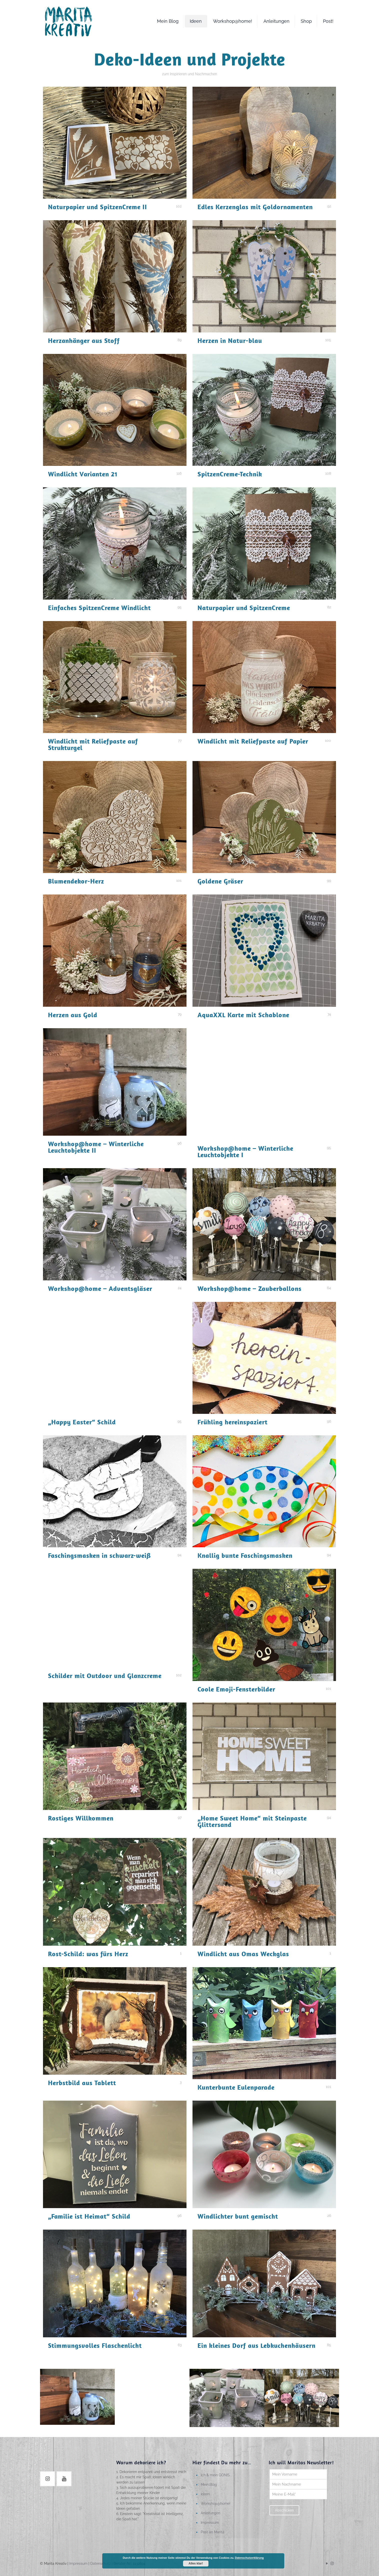 The width and height of the screenshot is (379, 2576). Describe the element at coordinates (327, 2563) in the screenshot. I see `[YouTube icon]` at that location.